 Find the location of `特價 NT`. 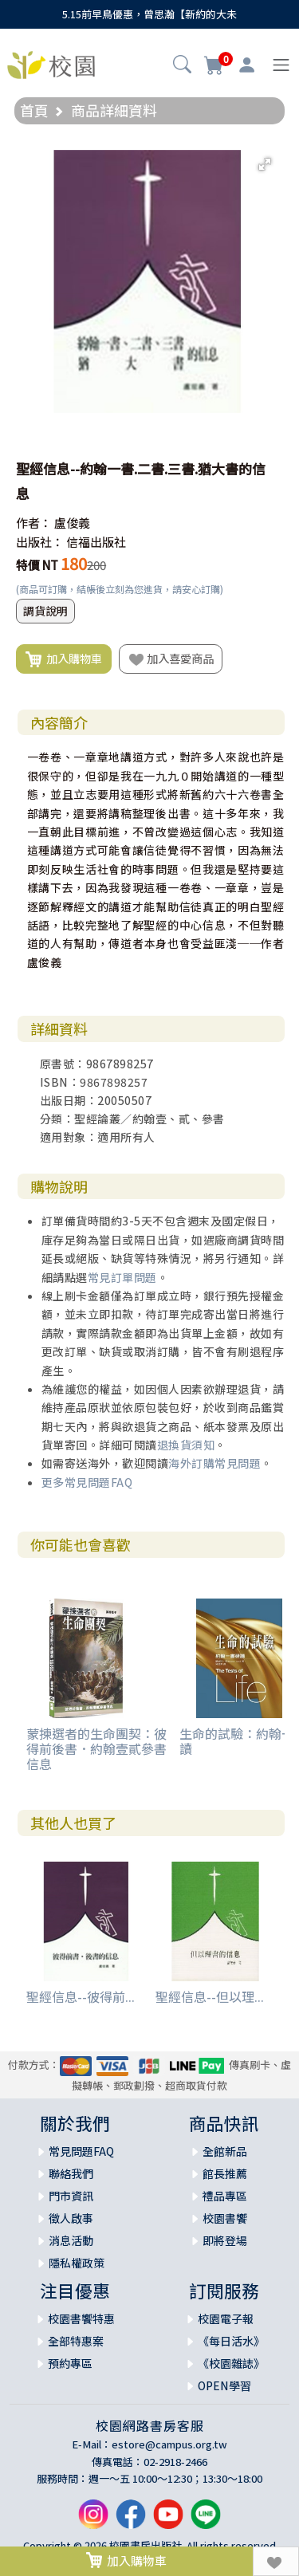

特價 NT is located at coordinates (37, 564).